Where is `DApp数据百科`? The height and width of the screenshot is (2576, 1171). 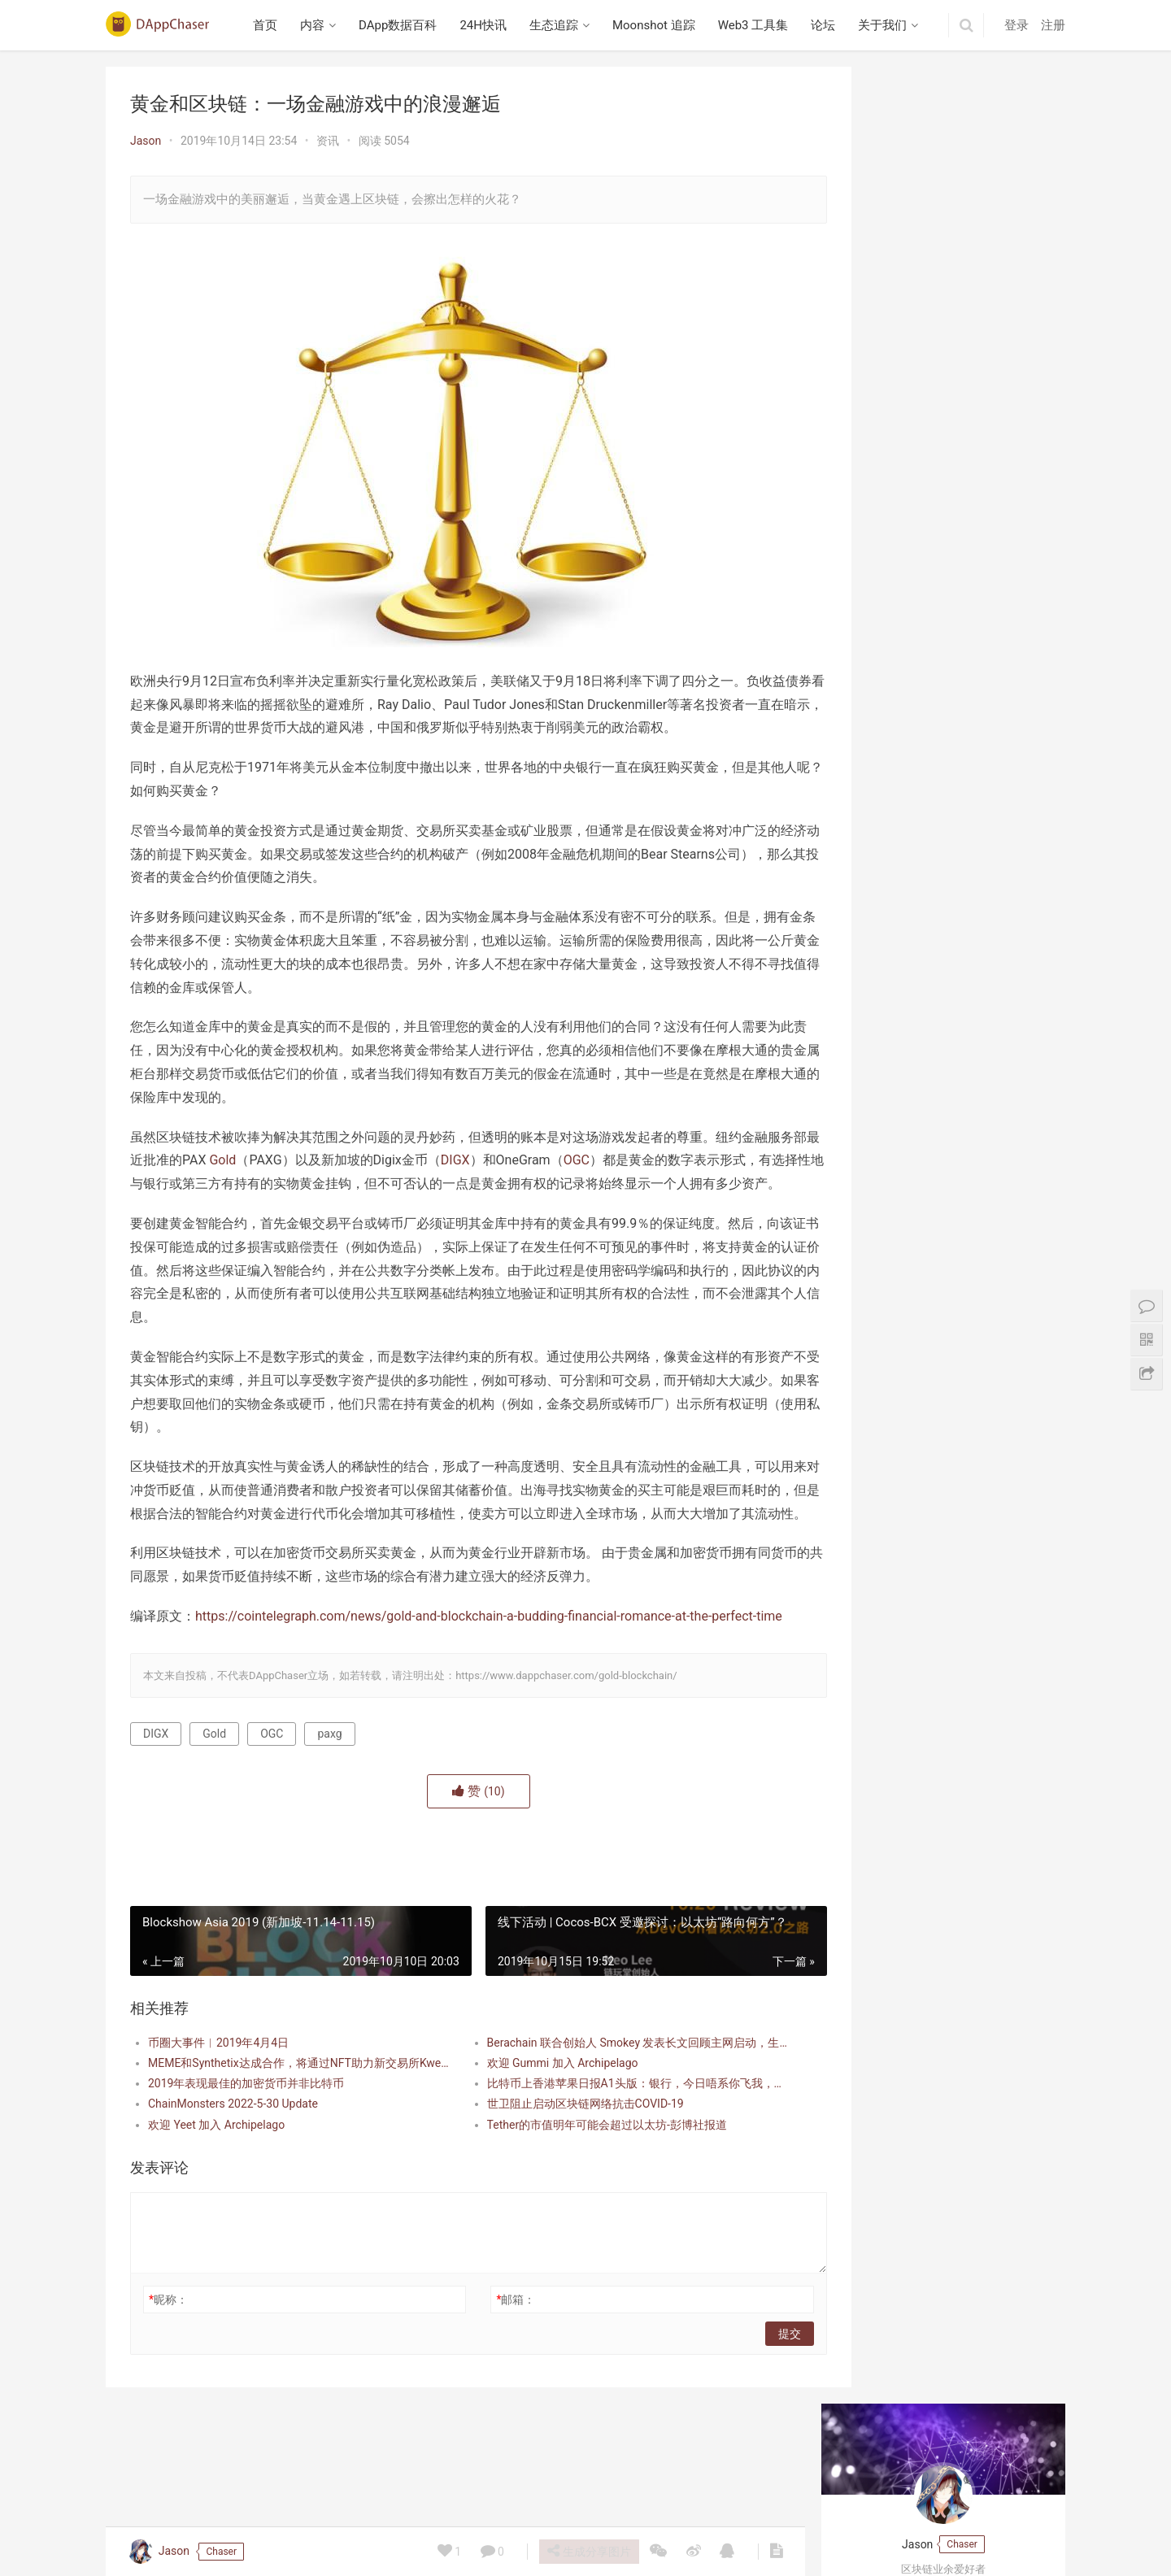
DApp数据百科 is located at coordinates (402, 25).